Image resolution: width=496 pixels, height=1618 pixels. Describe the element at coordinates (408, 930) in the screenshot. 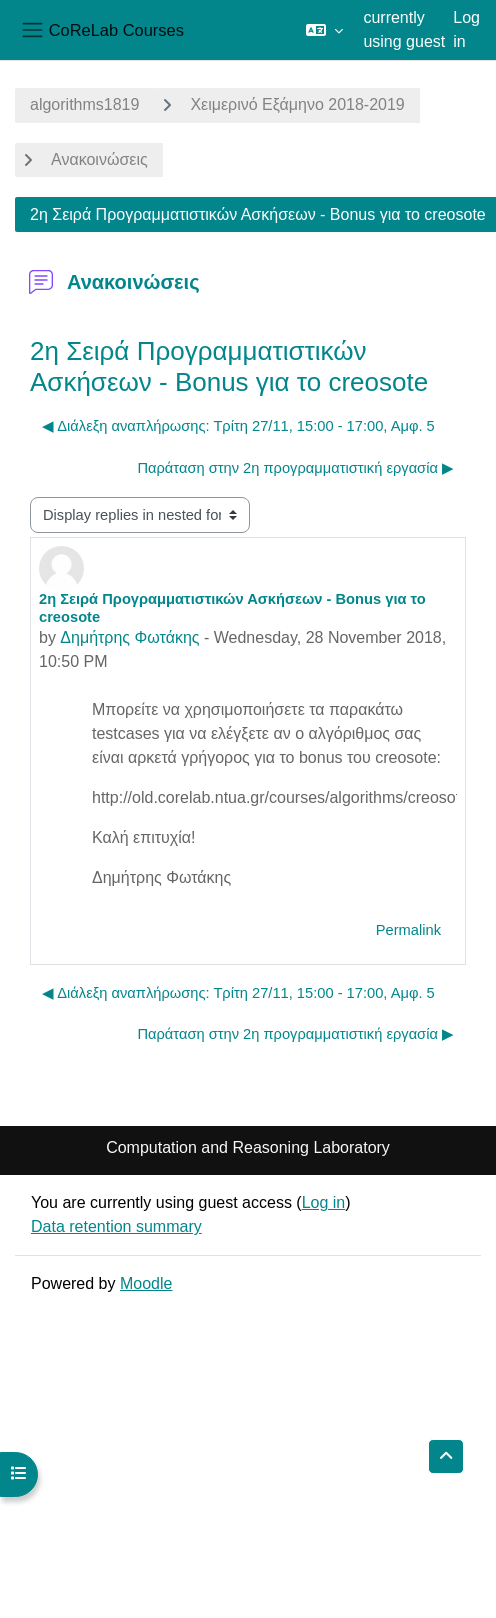

I see `Permalink [menuitem]` at that location.